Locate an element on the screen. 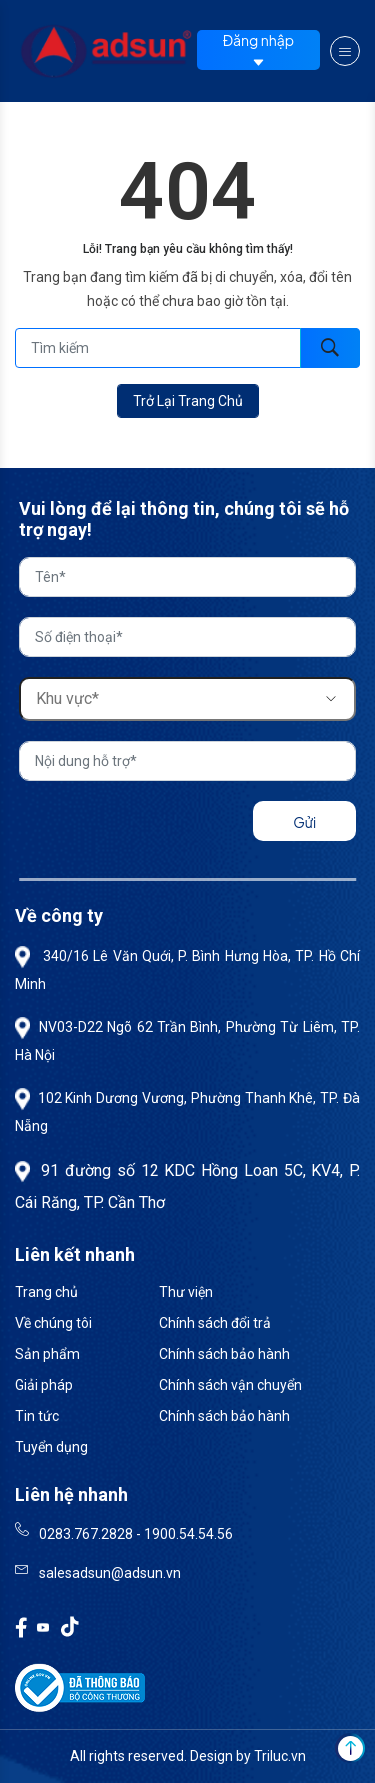 The height and width of the screenshot is (1783, 375). Chính sách bảo hành is located at coordinates (224, 1354).